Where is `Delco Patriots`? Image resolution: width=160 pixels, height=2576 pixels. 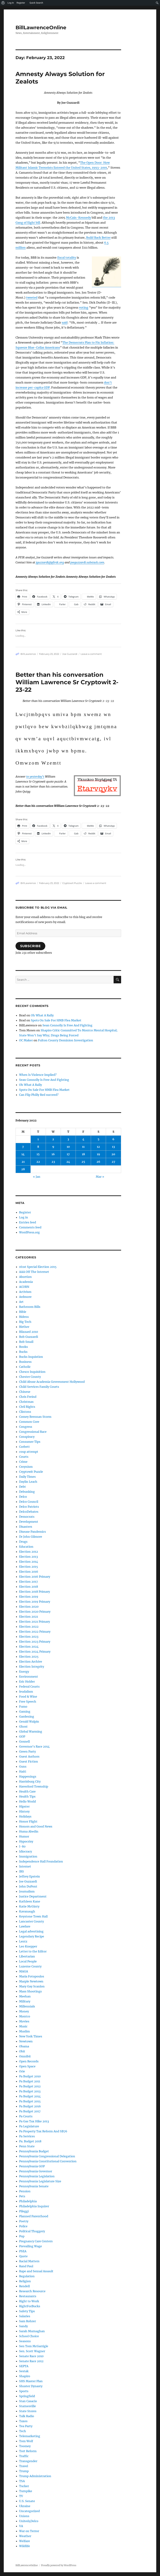 Delco Patriots is located at coordinates (29, 1506).